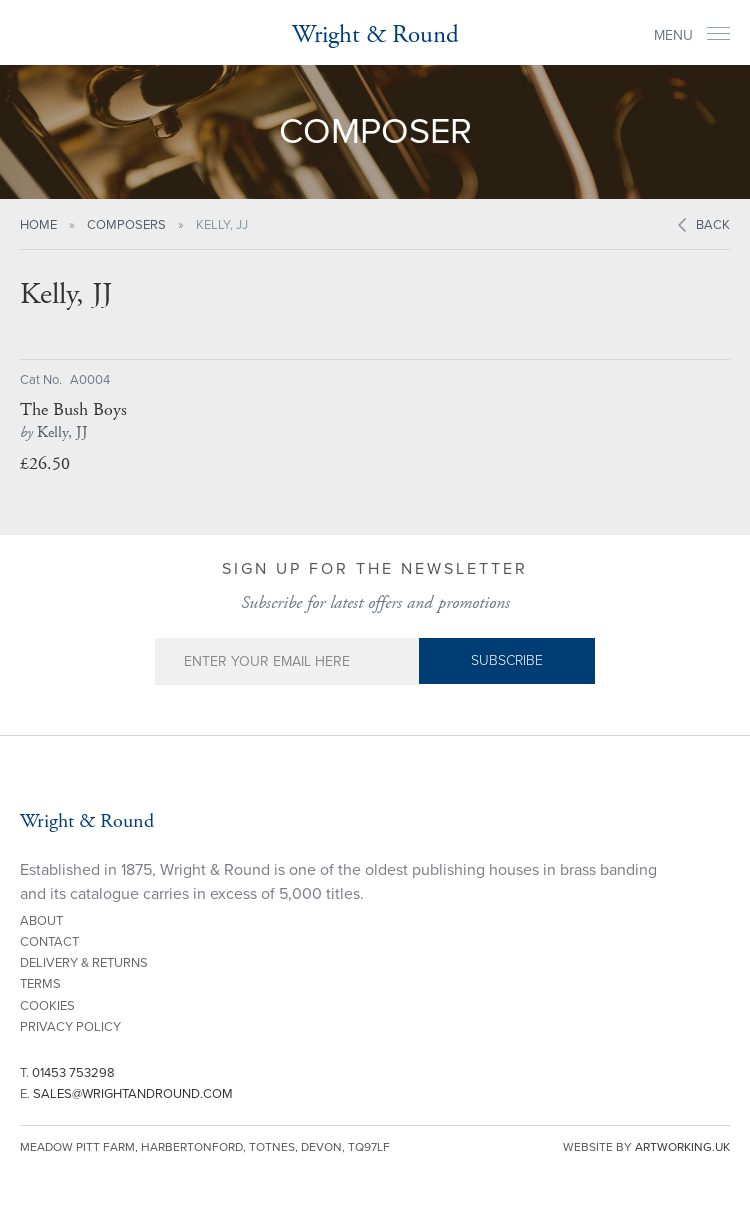  Describe the element at coordinates (713, 225) in the screenshot. I see `Back` at that location.